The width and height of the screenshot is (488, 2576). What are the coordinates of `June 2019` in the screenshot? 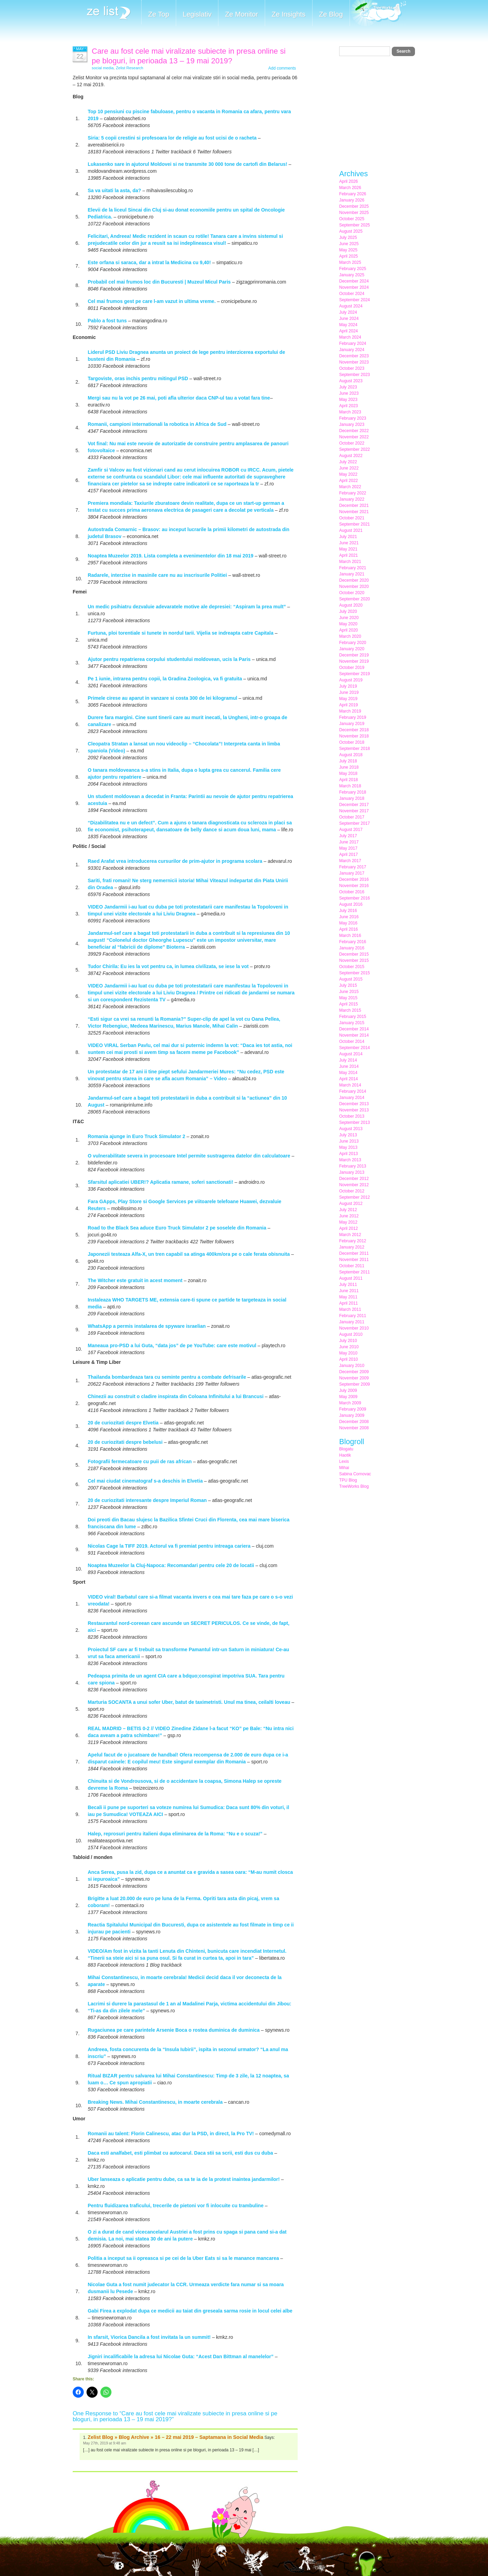 It's located at (349, 692).